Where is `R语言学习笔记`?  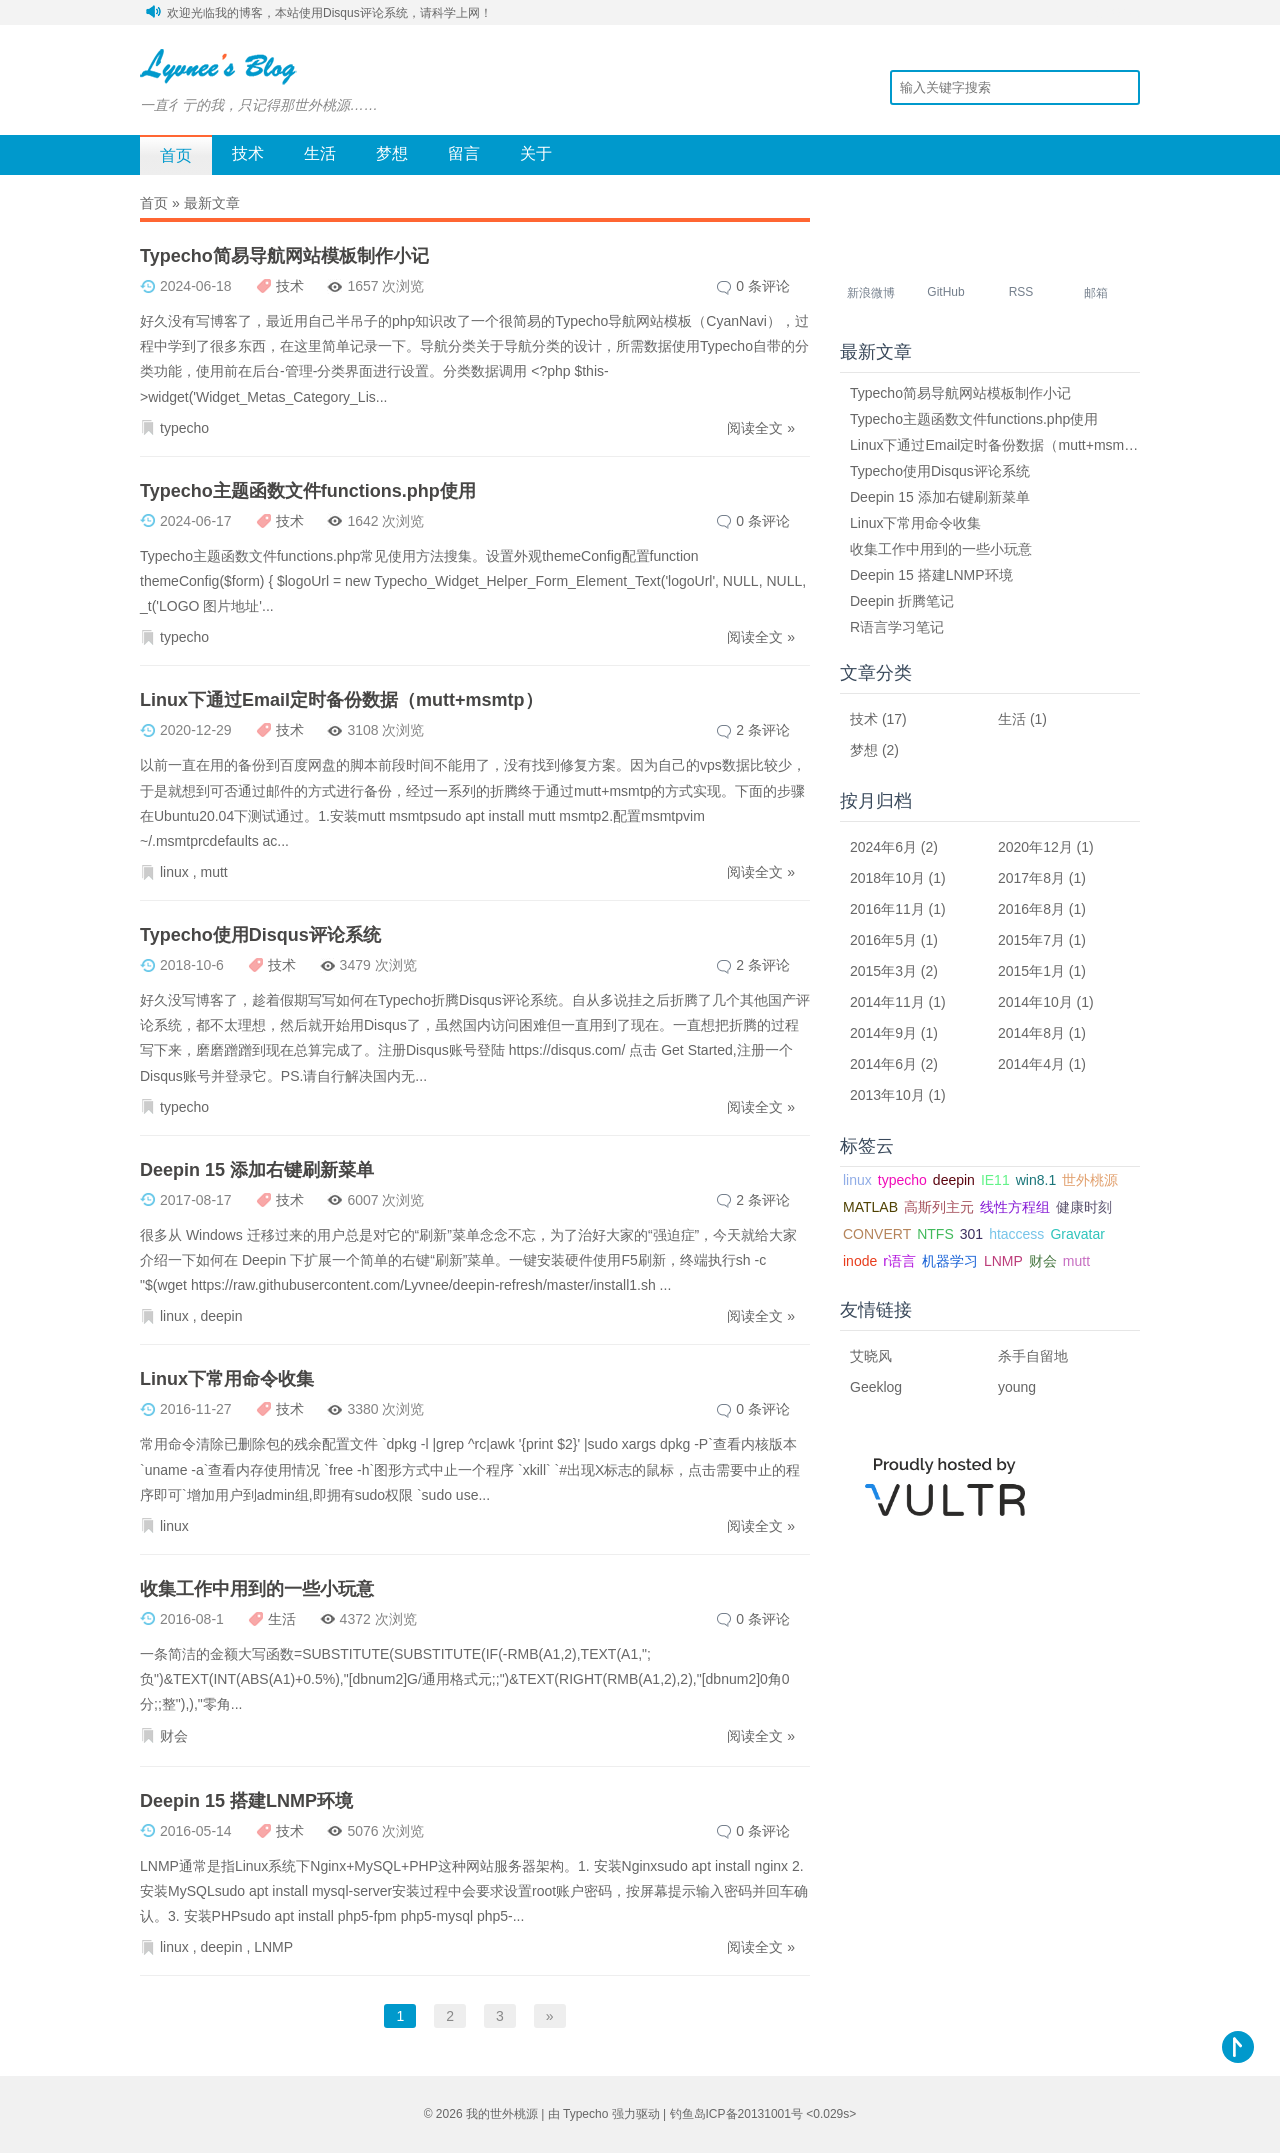
R语言学习笔记 is located at coordinates (897, 627).